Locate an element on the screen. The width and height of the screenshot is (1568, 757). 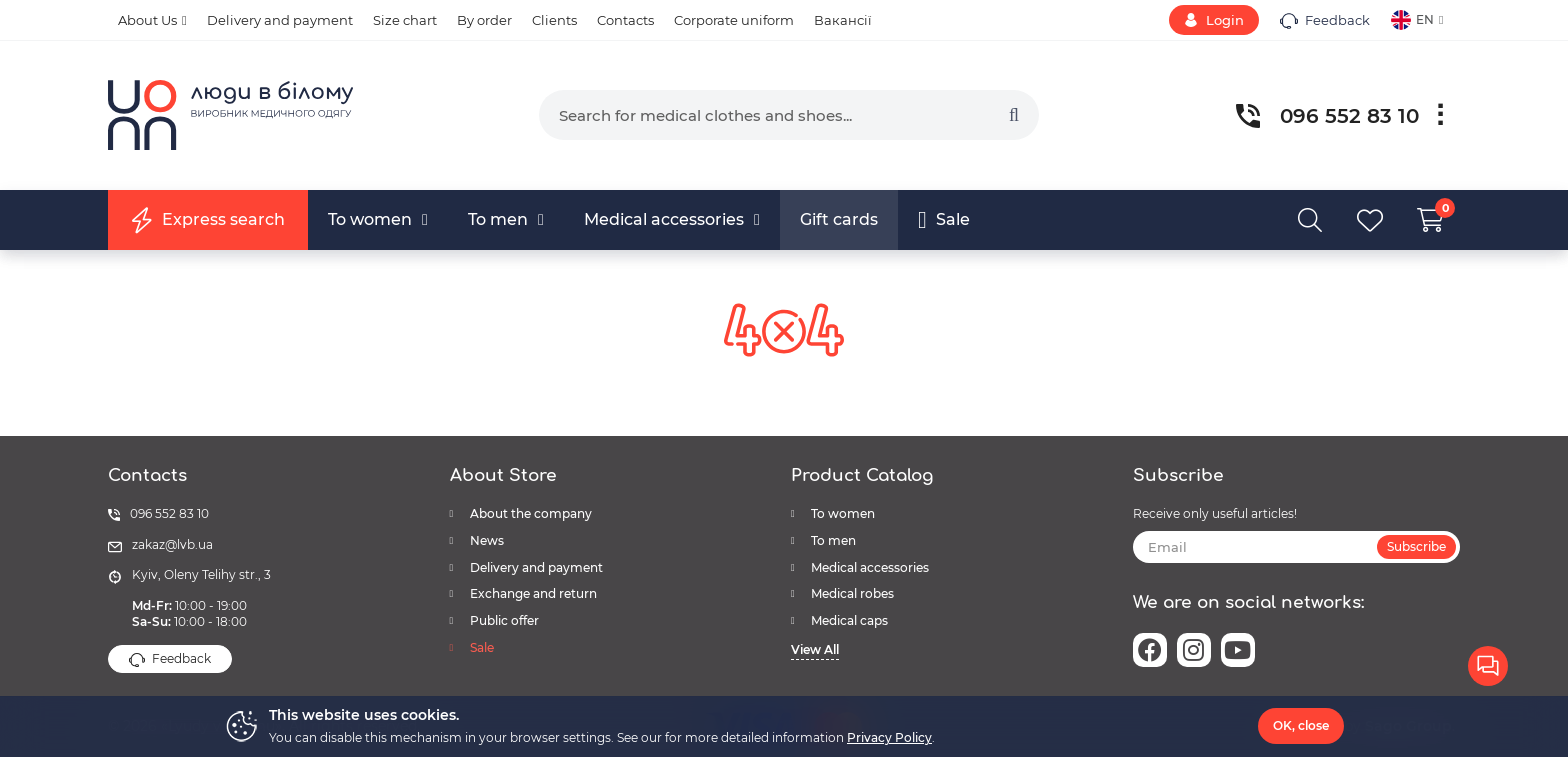
Medical robes is located at coordinates (852, 593).